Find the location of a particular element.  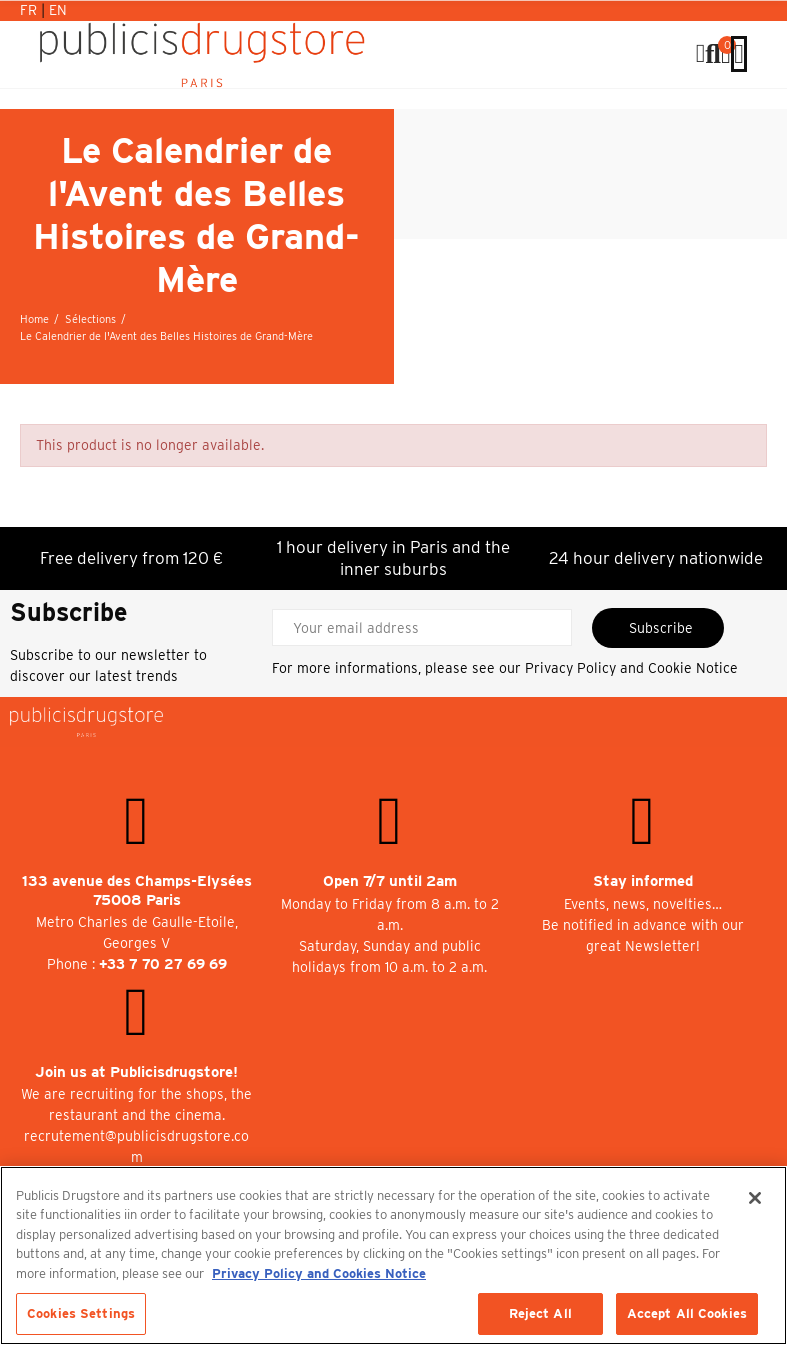

133 avenue des Champs-Elysées 75008 Paris is located at coordinates (137, 890).